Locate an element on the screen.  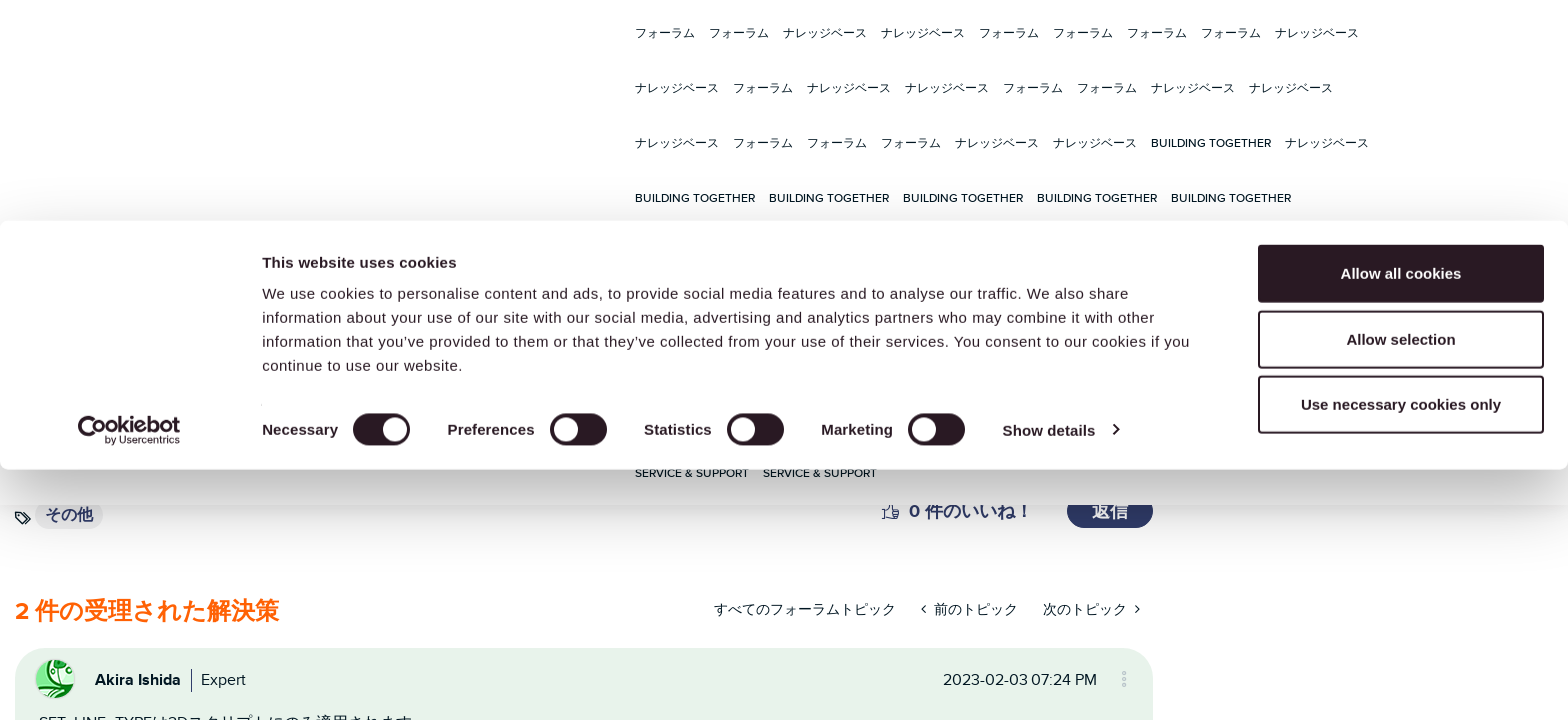
[button] is located at coordinates (890, 511).